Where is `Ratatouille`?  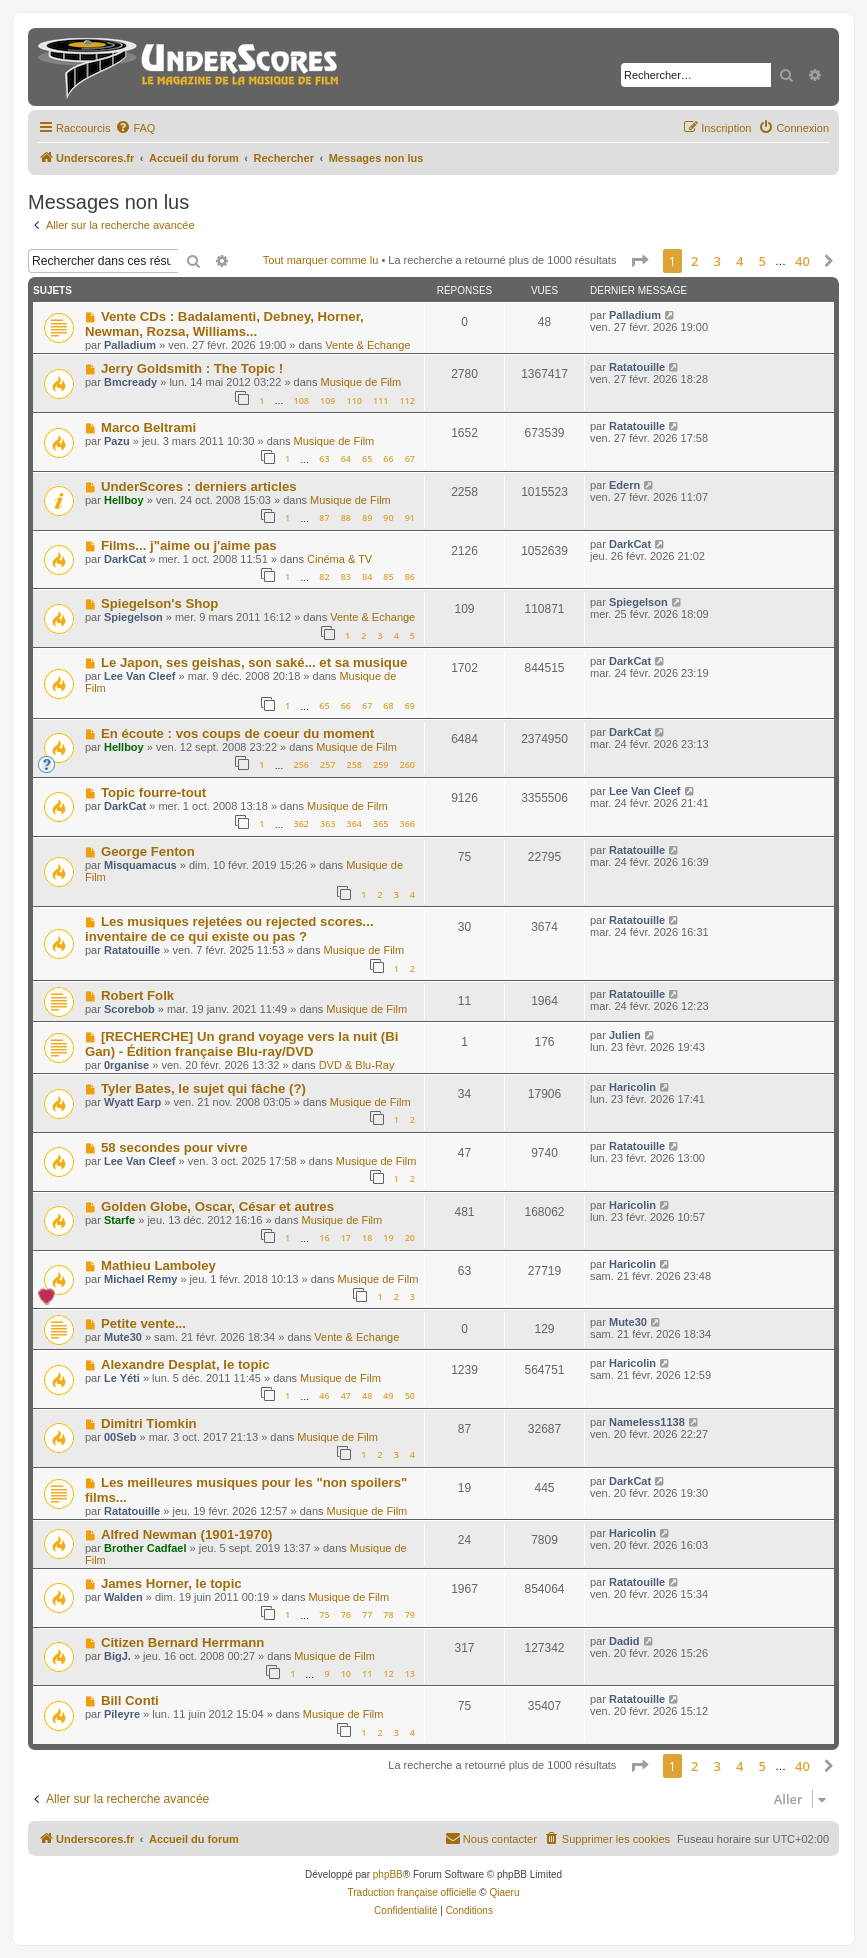 Ratatouille is located at coordinates (637, 367).